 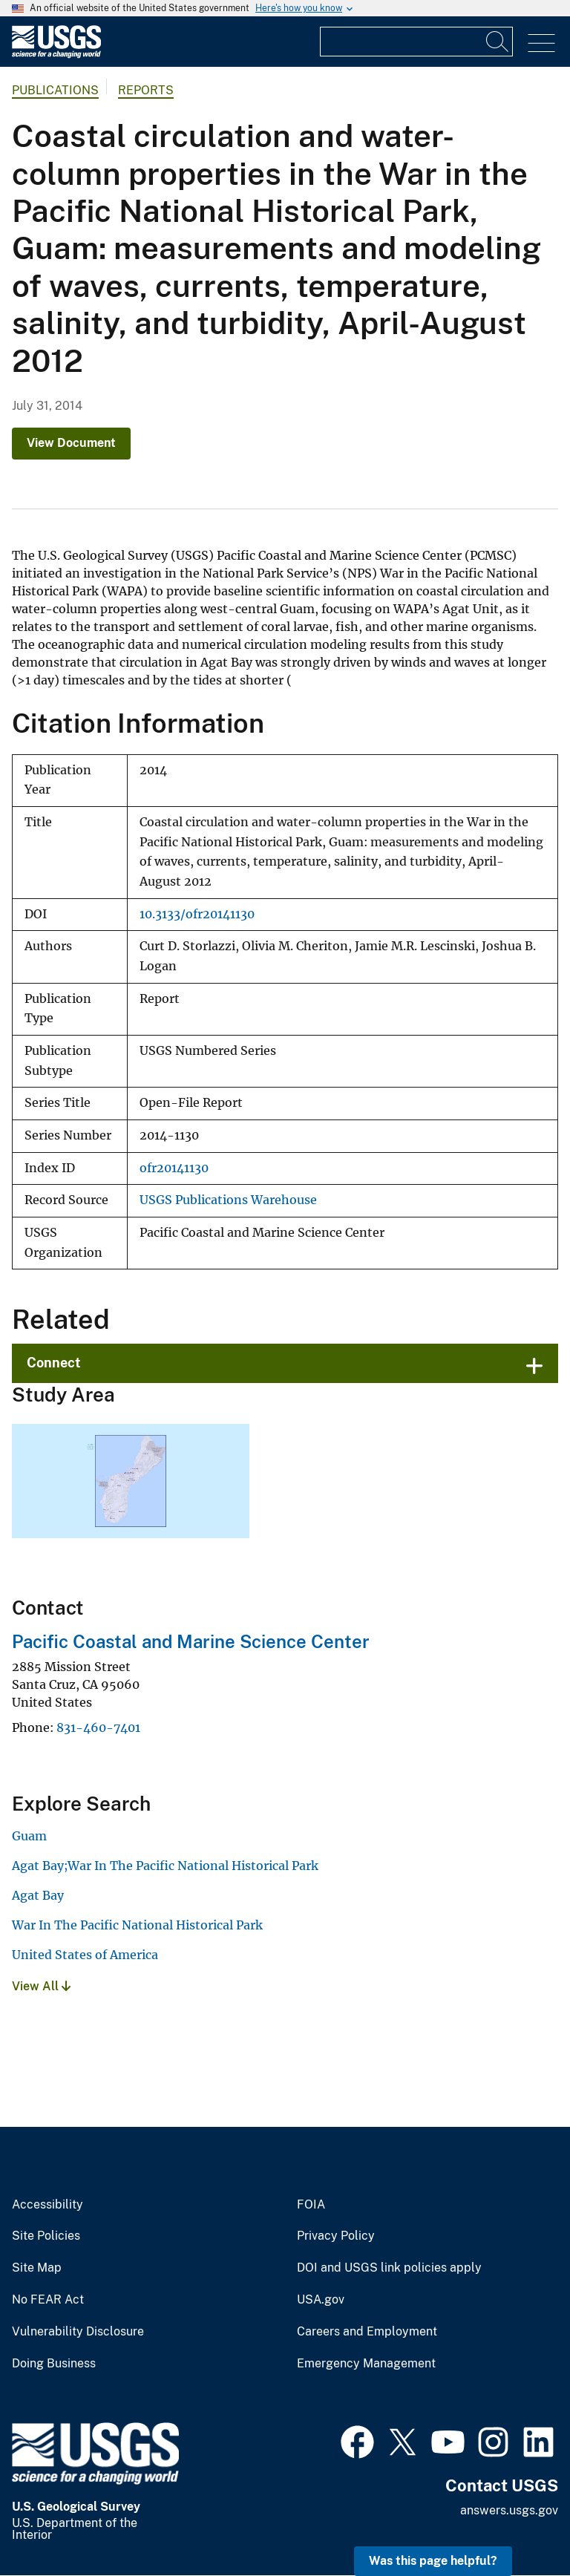 What do you see at coordinates (56, 55) in the screenshot?
I see `[Home]` at bounding box center [56, 55].